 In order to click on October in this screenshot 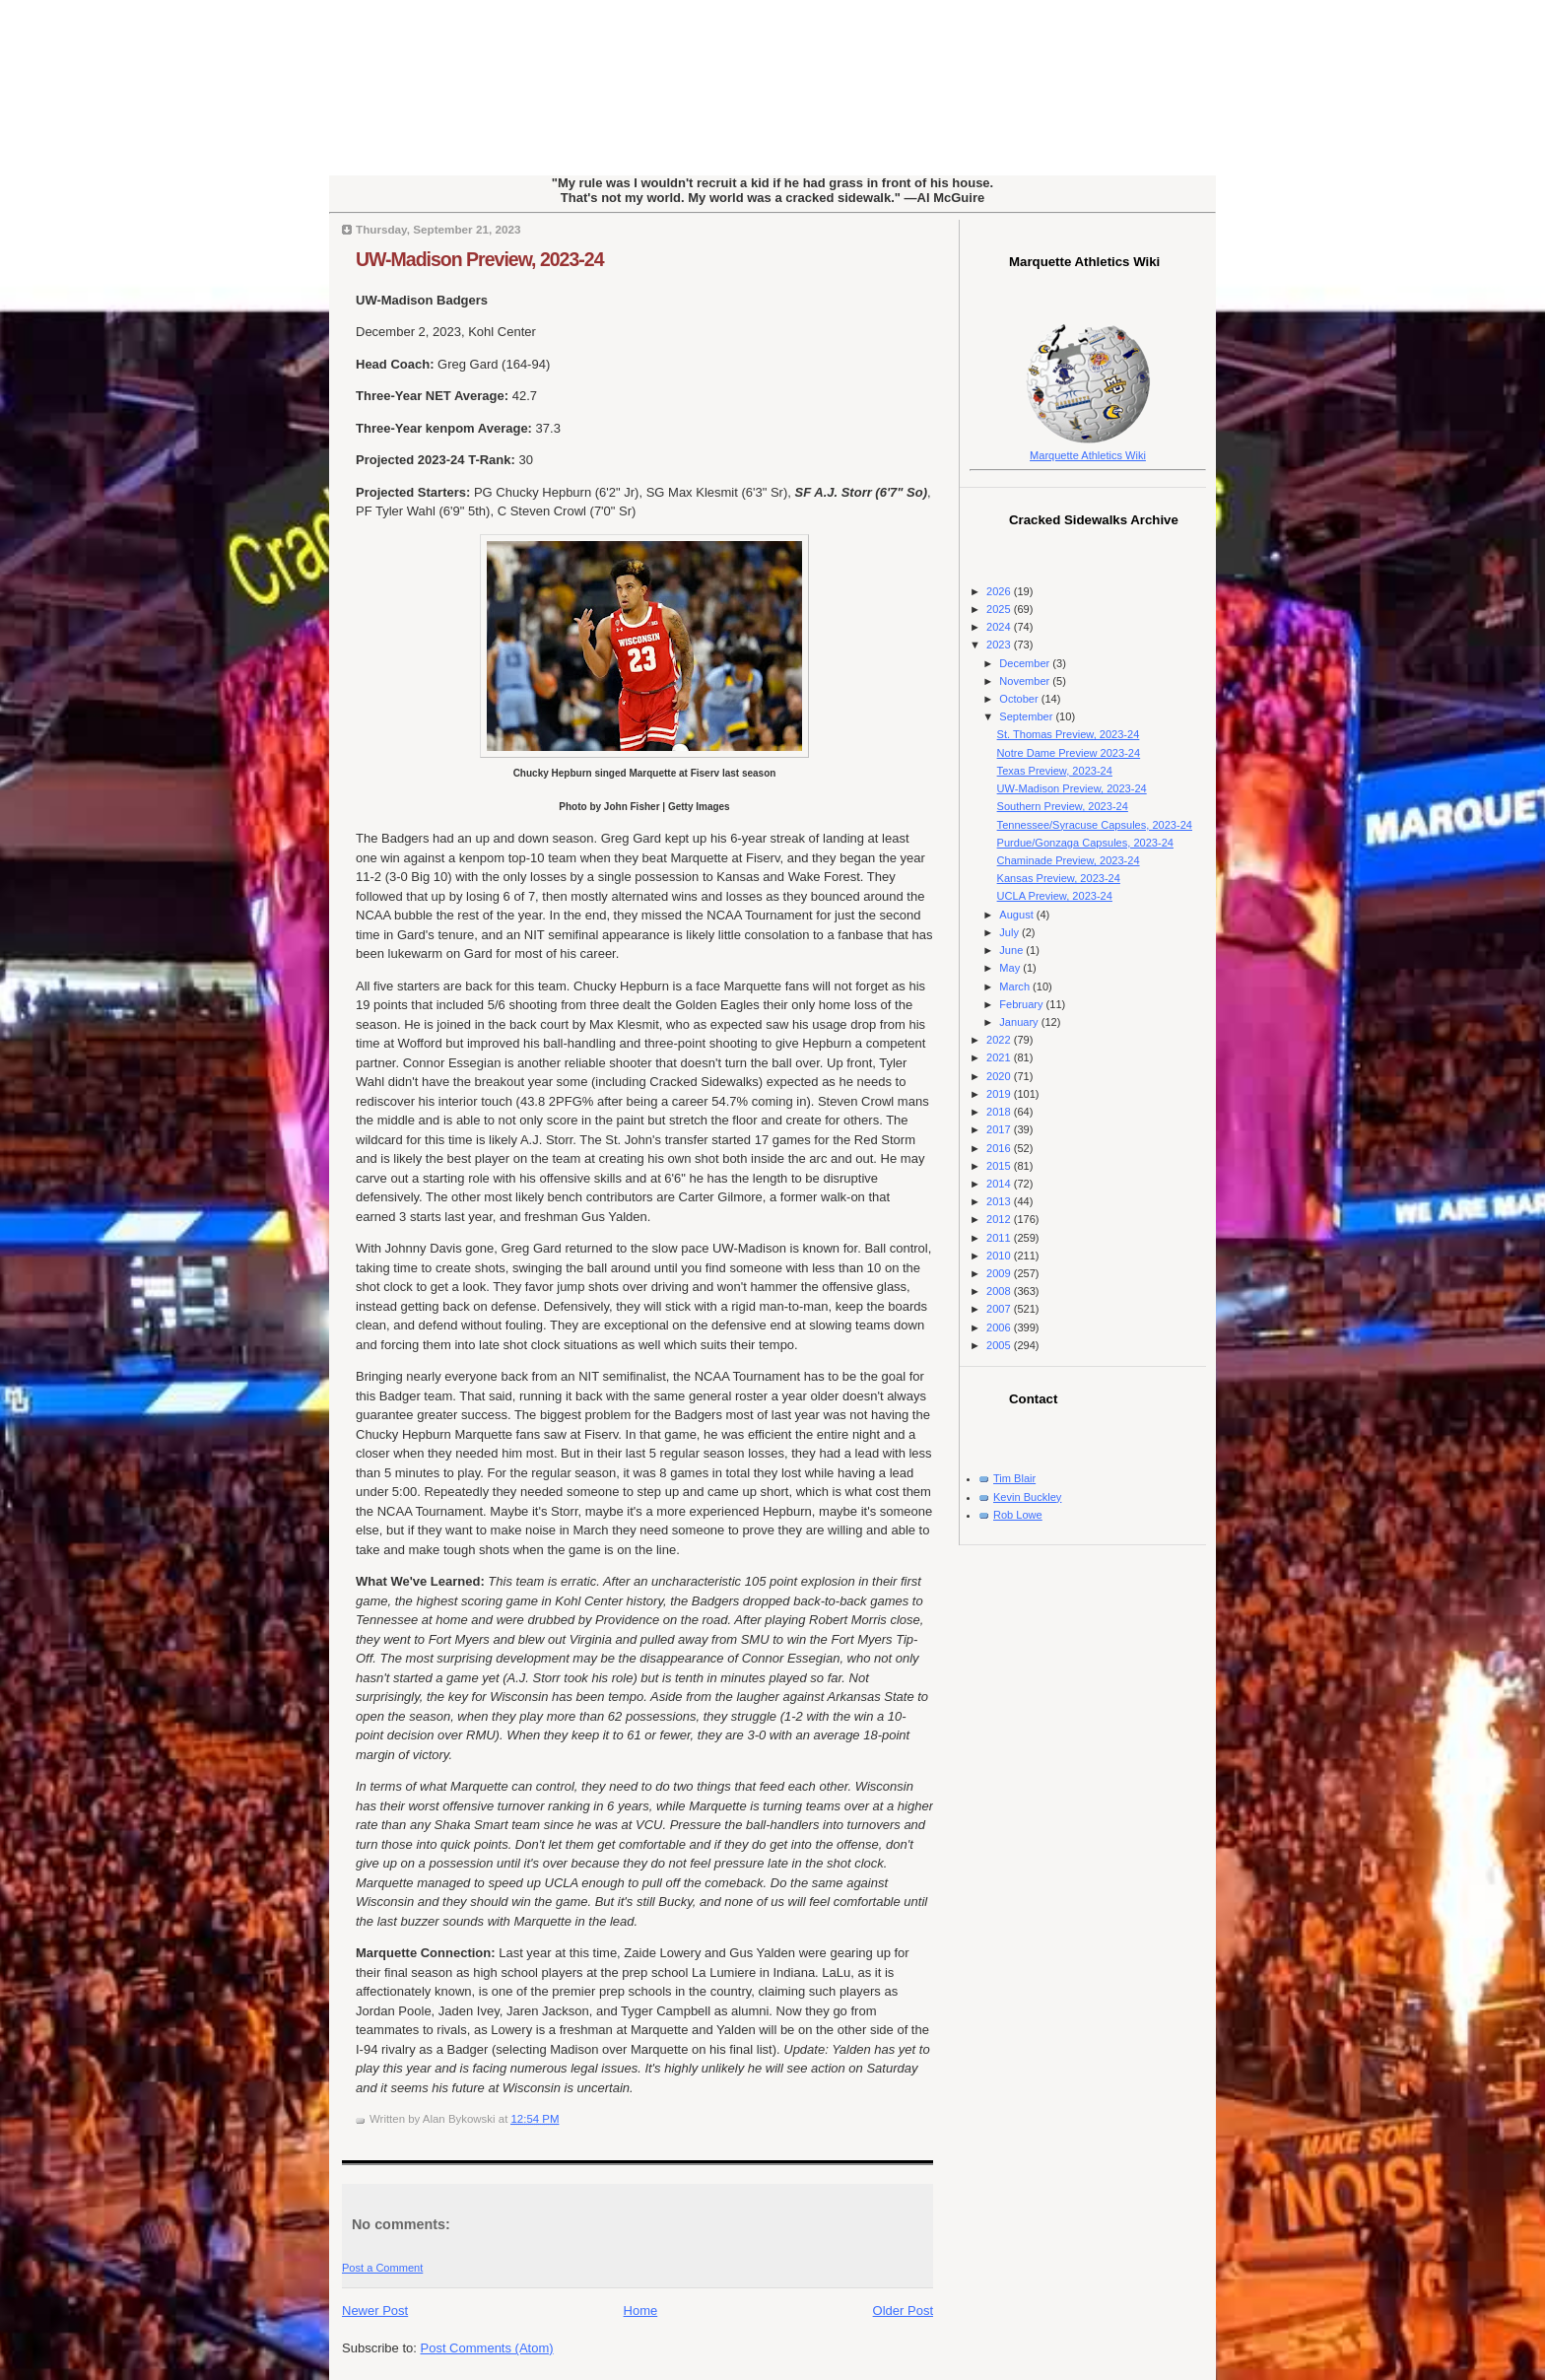, I will do `click(1020, 699)`.